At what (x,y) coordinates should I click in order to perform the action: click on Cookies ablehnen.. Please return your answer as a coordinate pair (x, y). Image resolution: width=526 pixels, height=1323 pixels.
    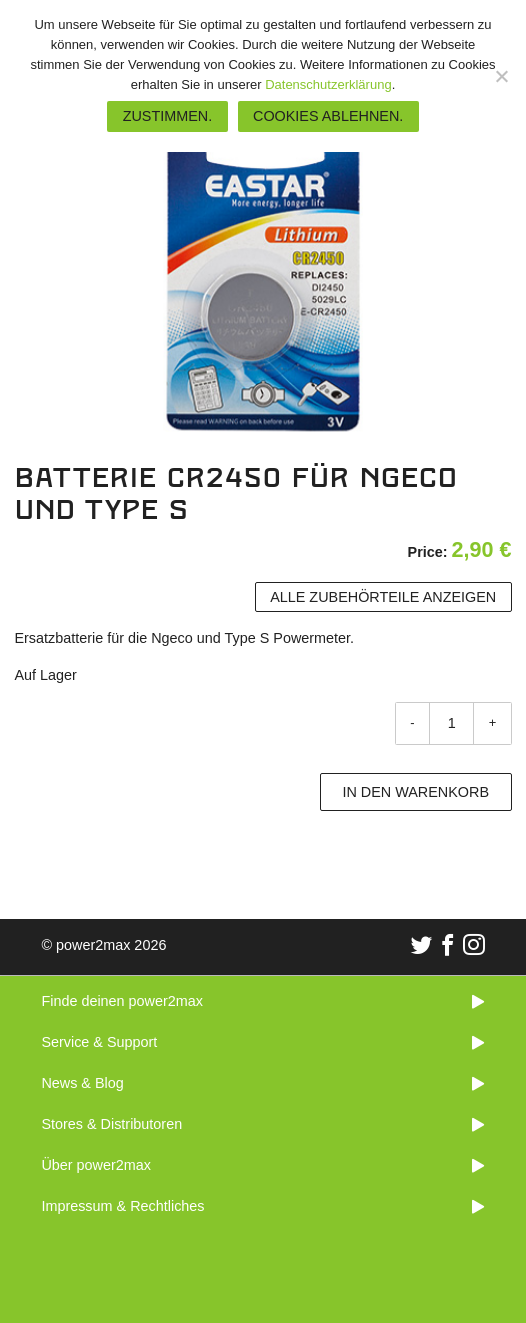
    Looking at the image, I should click on (328, 116).